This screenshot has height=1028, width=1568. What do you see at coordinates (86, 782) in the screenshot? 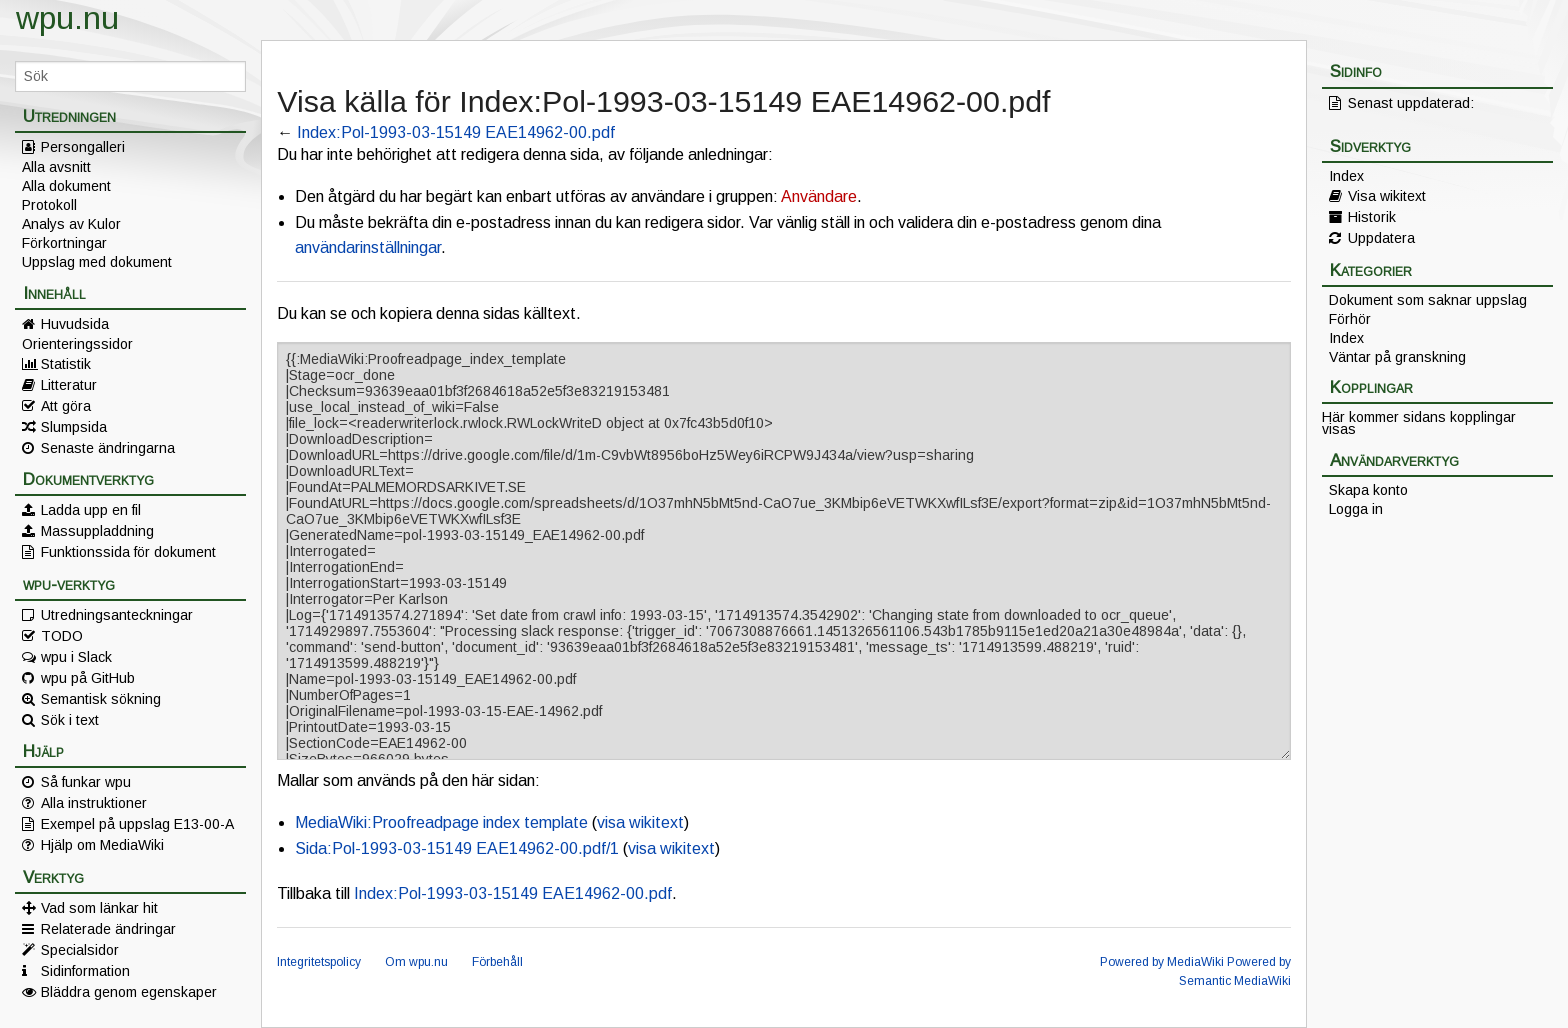
I see `Så funkar wpu` at bounding box center [86, 782].